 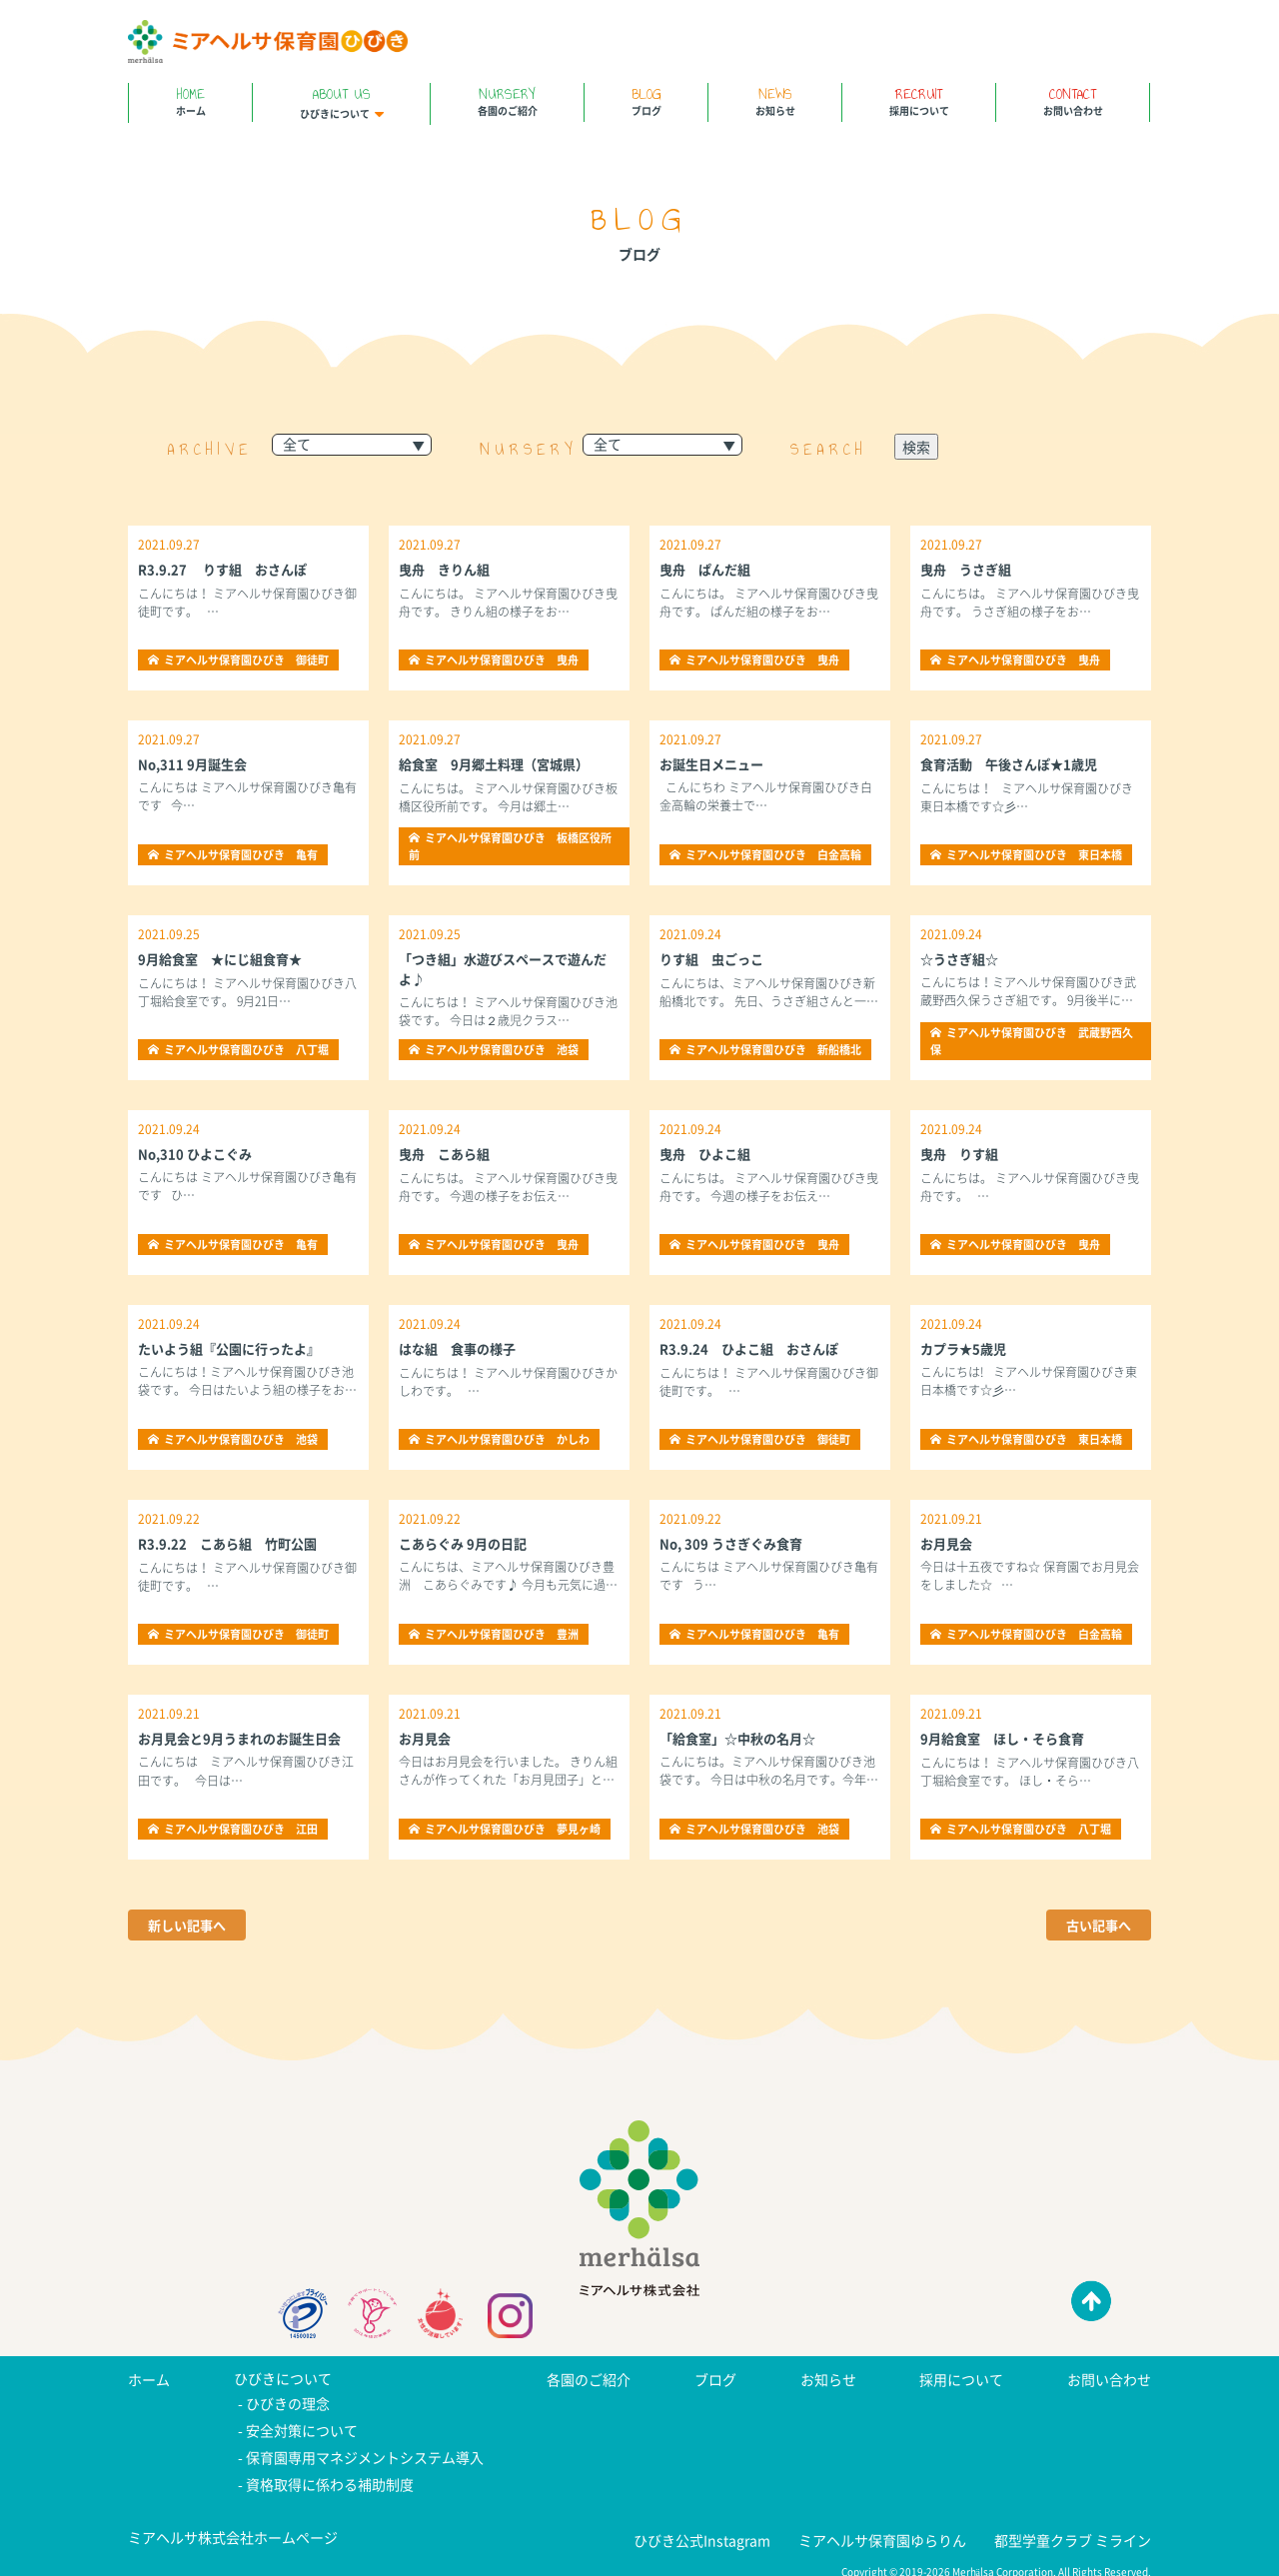 What do you see at coordinates (507, 100) in the screenshot?
I see `各園のご紹介` at bounding box center [507, 100].